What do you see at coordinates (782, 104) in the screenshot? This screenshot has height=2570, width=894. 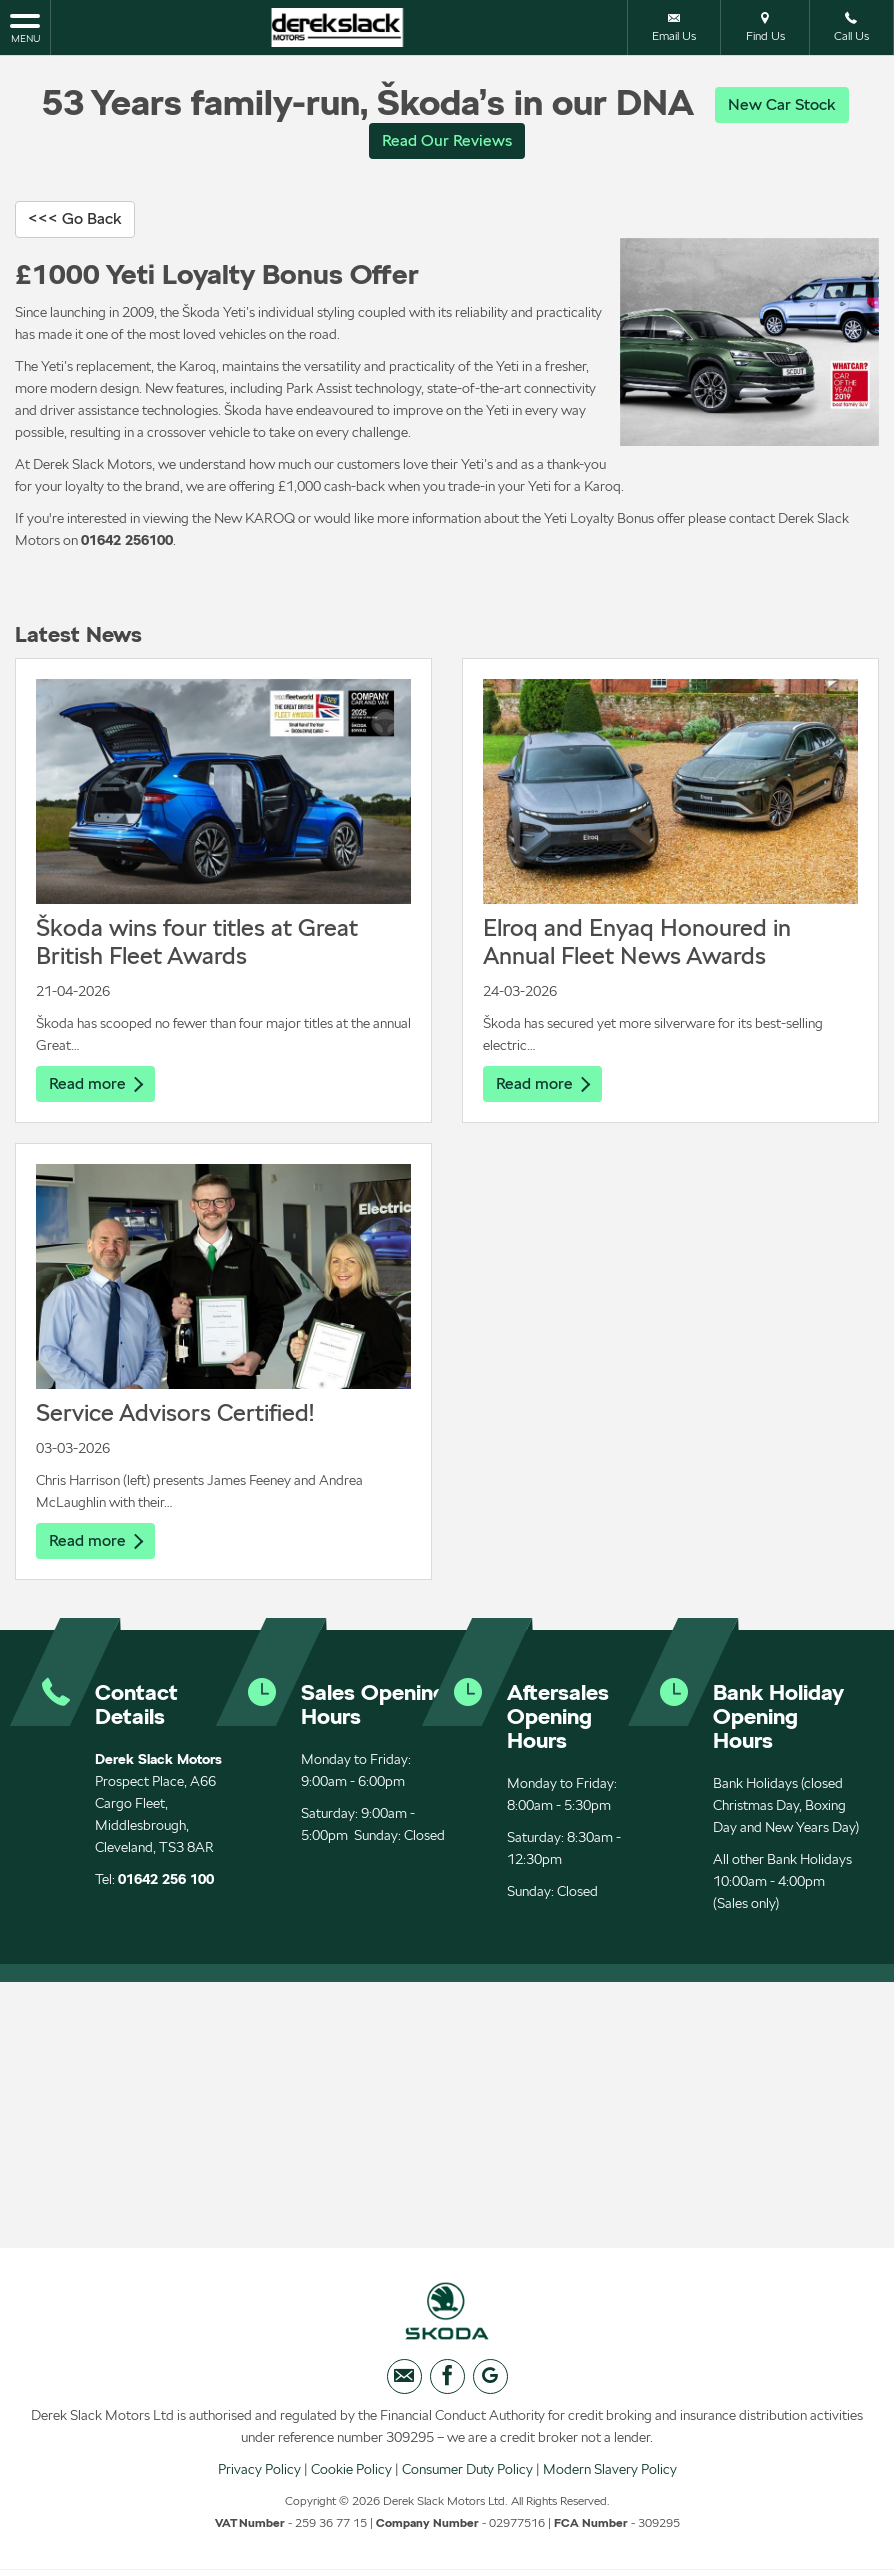 I see `New Car Stock` at bounding box center [782, 104].